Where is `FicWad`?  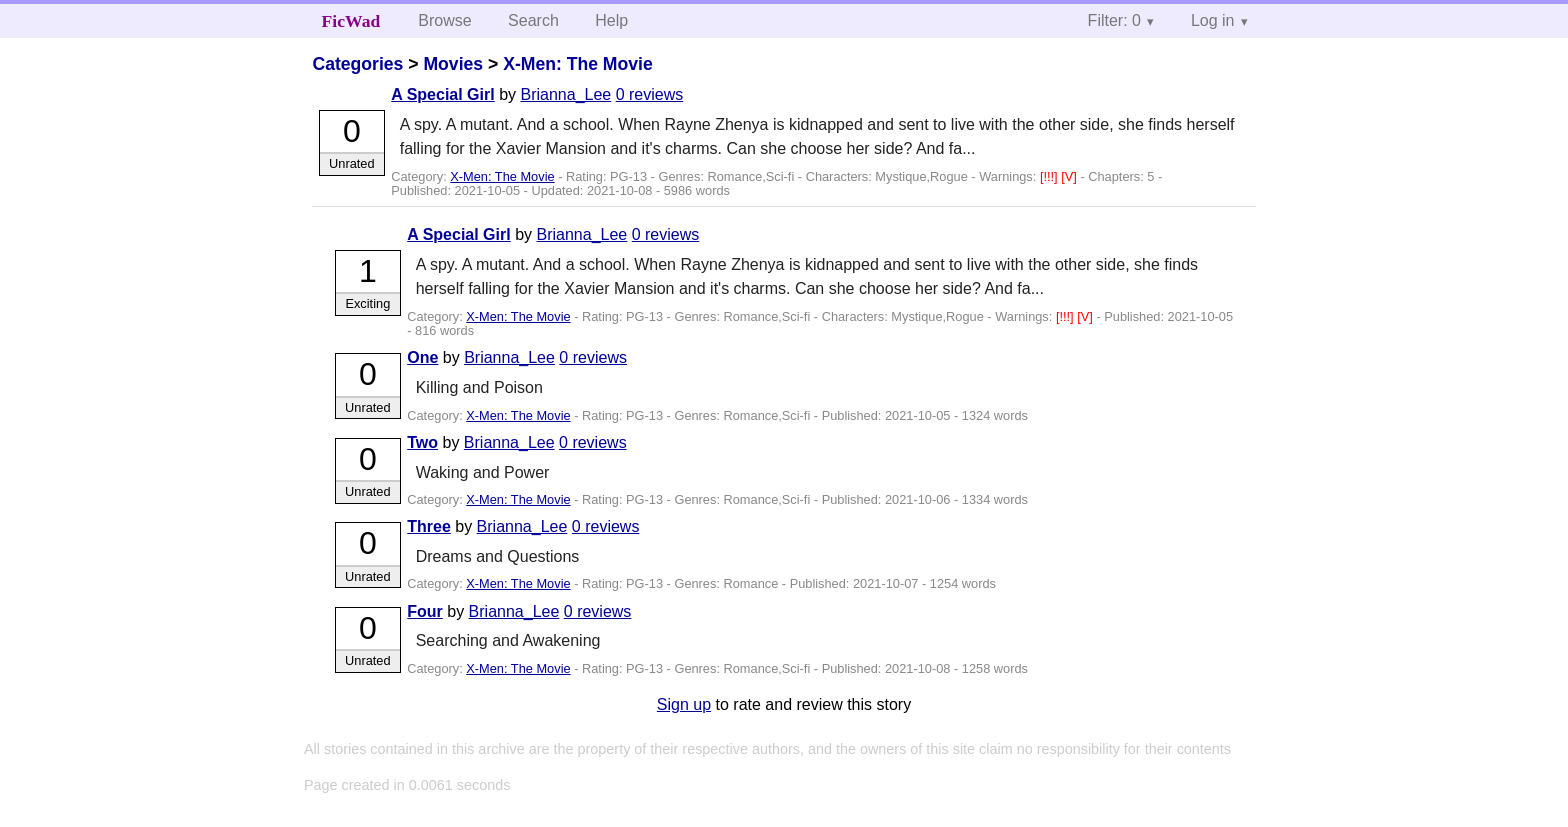 FicWad is located at coordinates (351, 21).